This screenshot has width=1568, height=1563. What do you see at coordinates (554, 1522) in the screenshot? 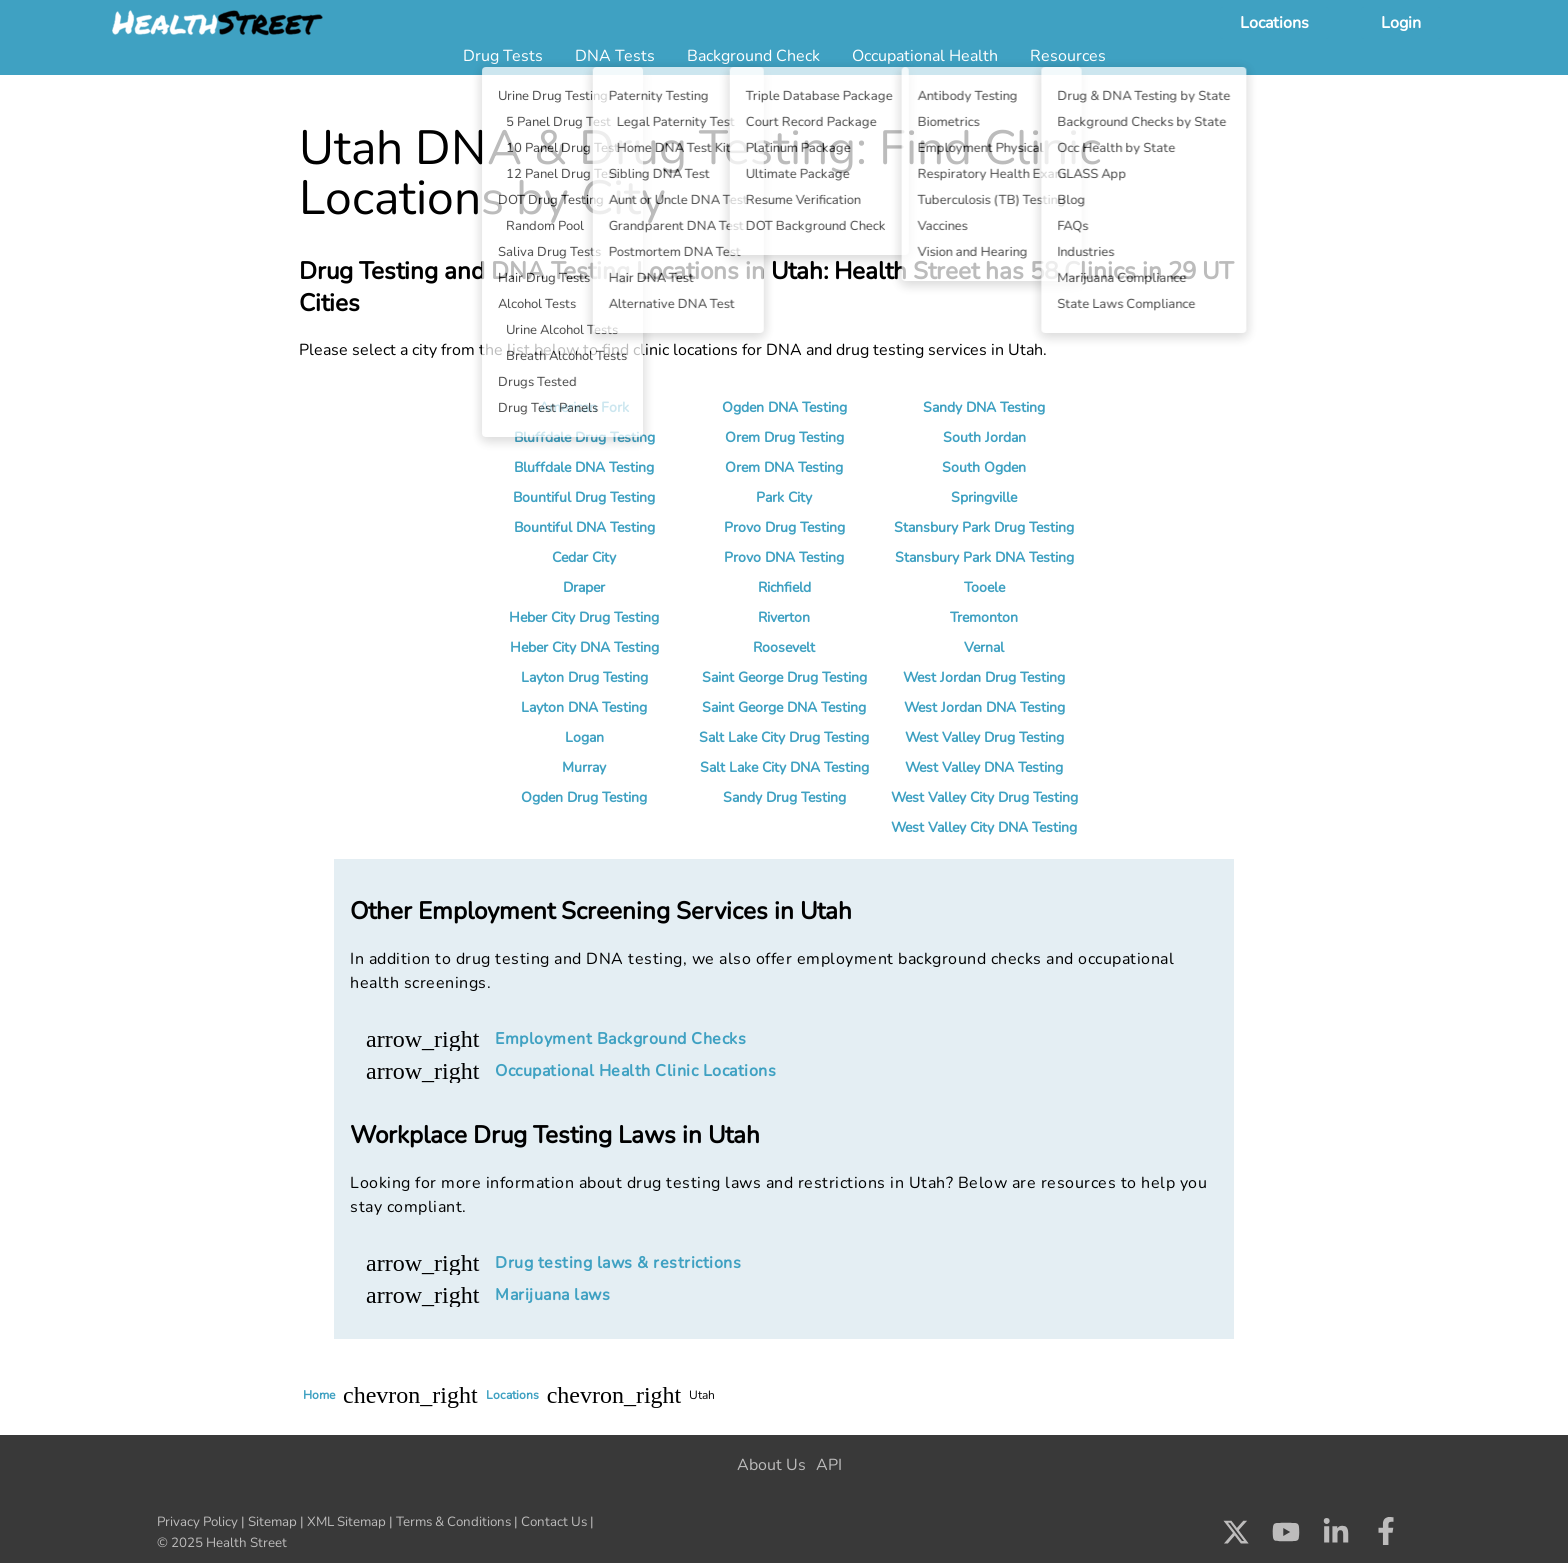
I see `Contact Us` at bounding box center [554, 1522].